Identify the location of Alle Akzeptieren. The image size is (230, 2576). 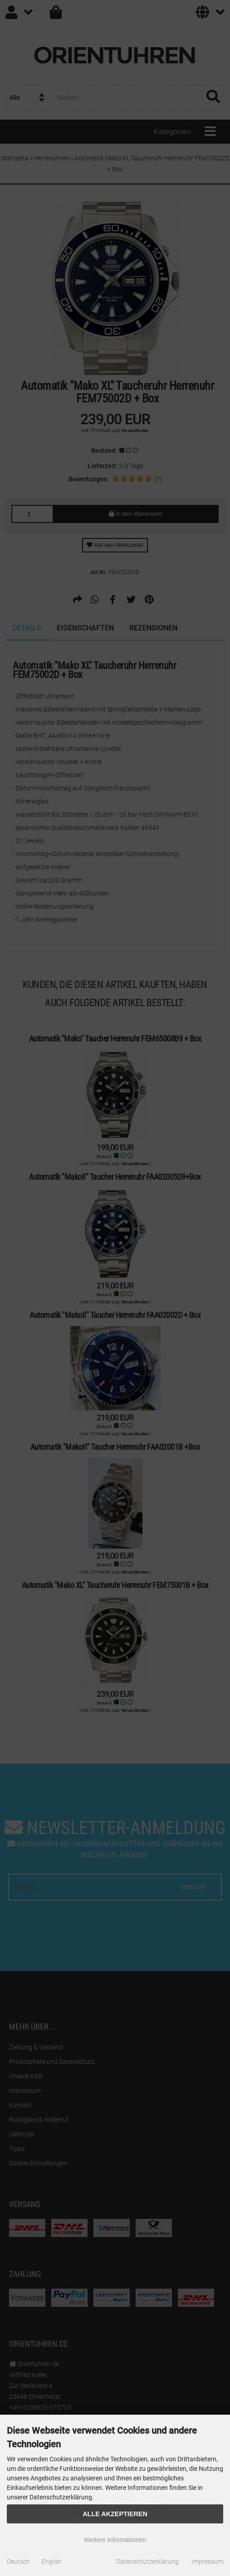
(115, 2514).